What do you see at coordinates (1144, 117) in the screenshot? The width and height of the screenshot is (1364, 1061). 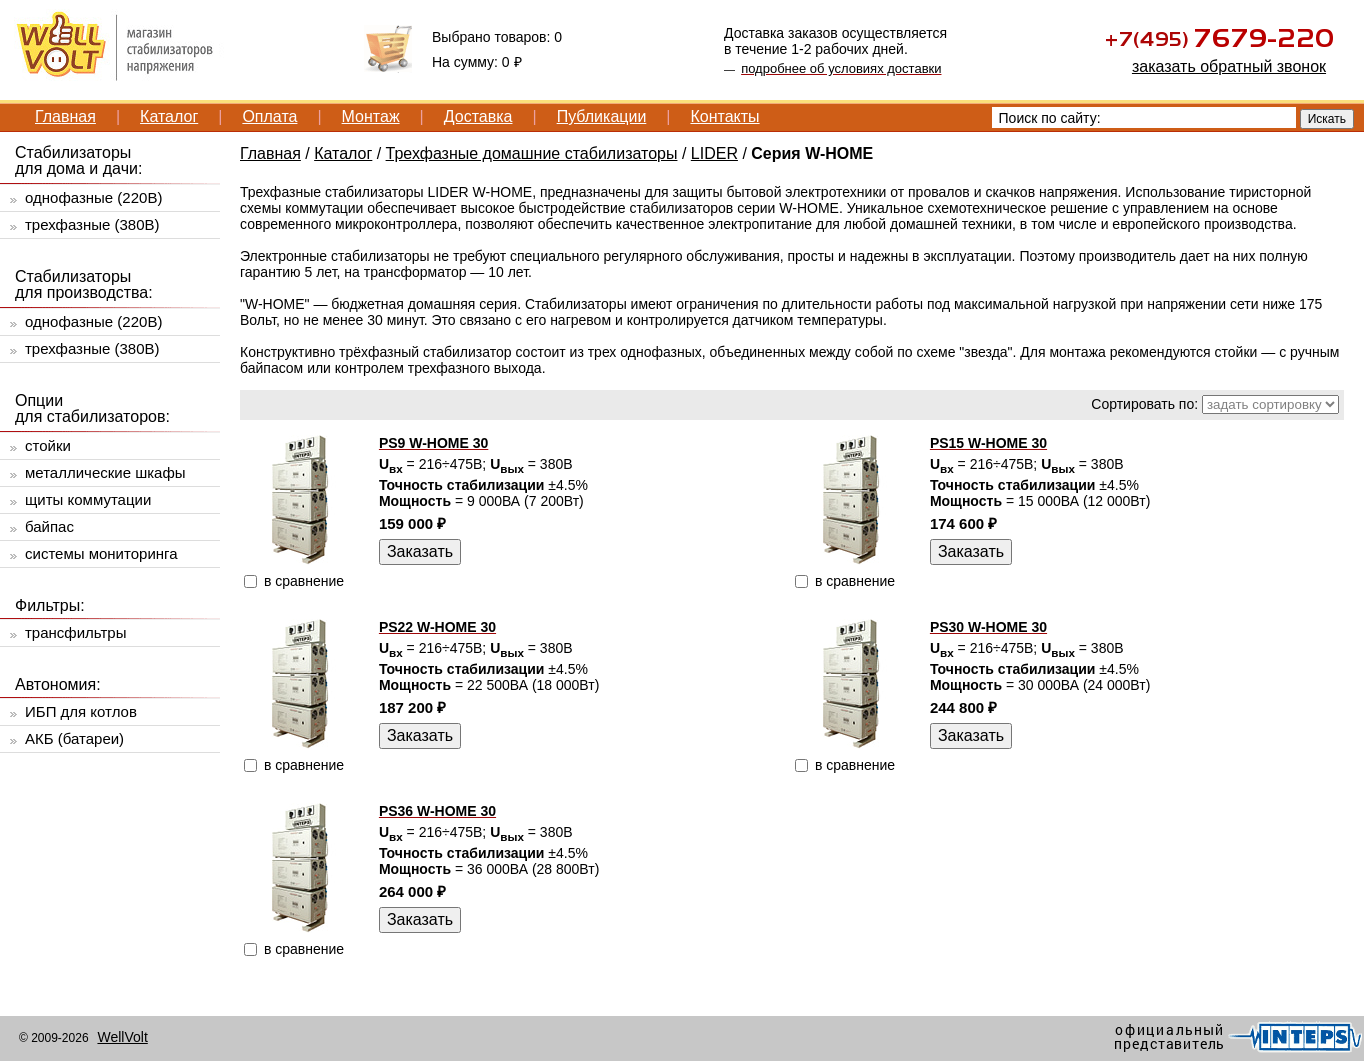 I see `[textbox]` at bounding box center [1144, 117].